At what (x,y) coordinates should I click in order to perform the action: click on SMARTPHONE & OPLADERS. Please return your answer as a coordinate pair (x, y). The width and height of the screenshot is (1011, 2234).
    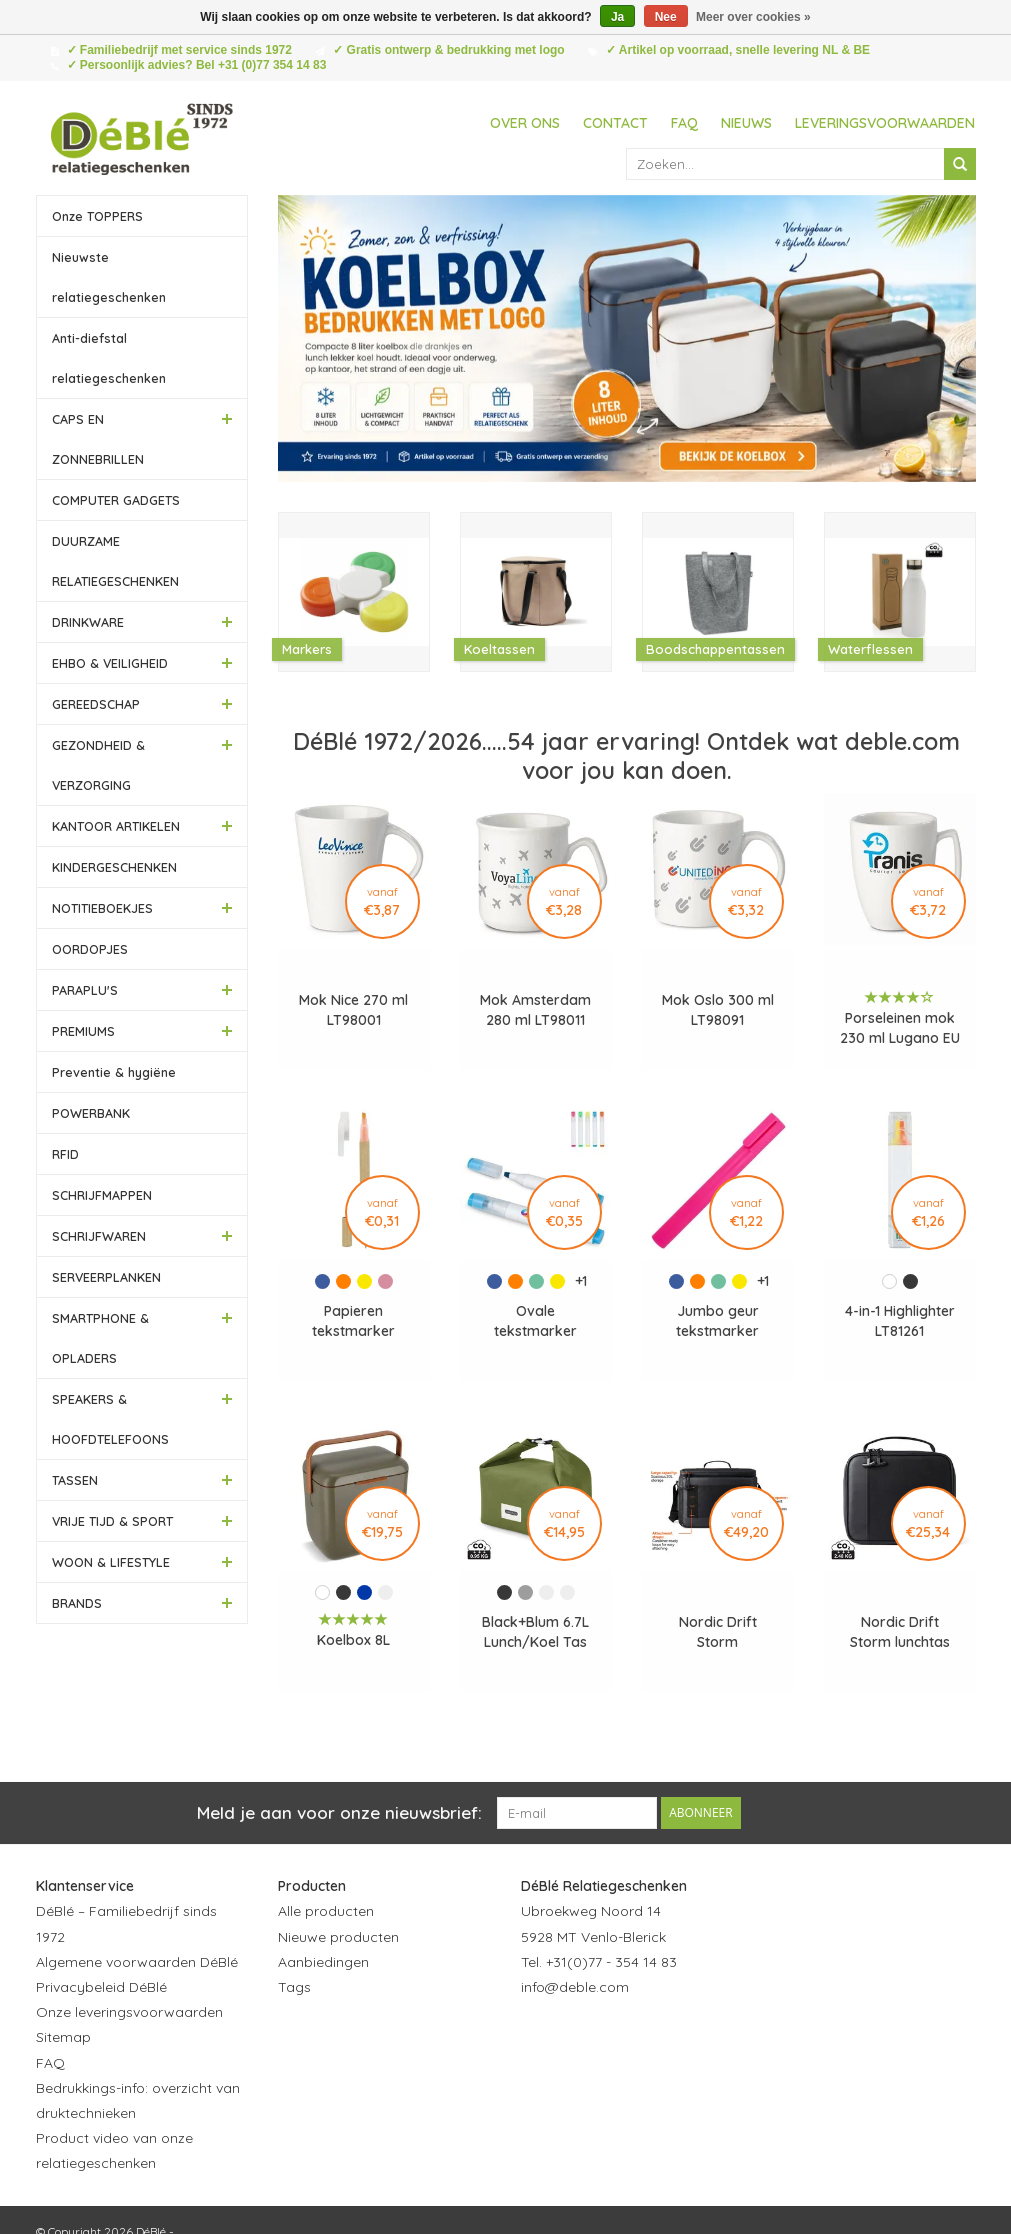
    Looking at the image, I should click on (100, 1338).